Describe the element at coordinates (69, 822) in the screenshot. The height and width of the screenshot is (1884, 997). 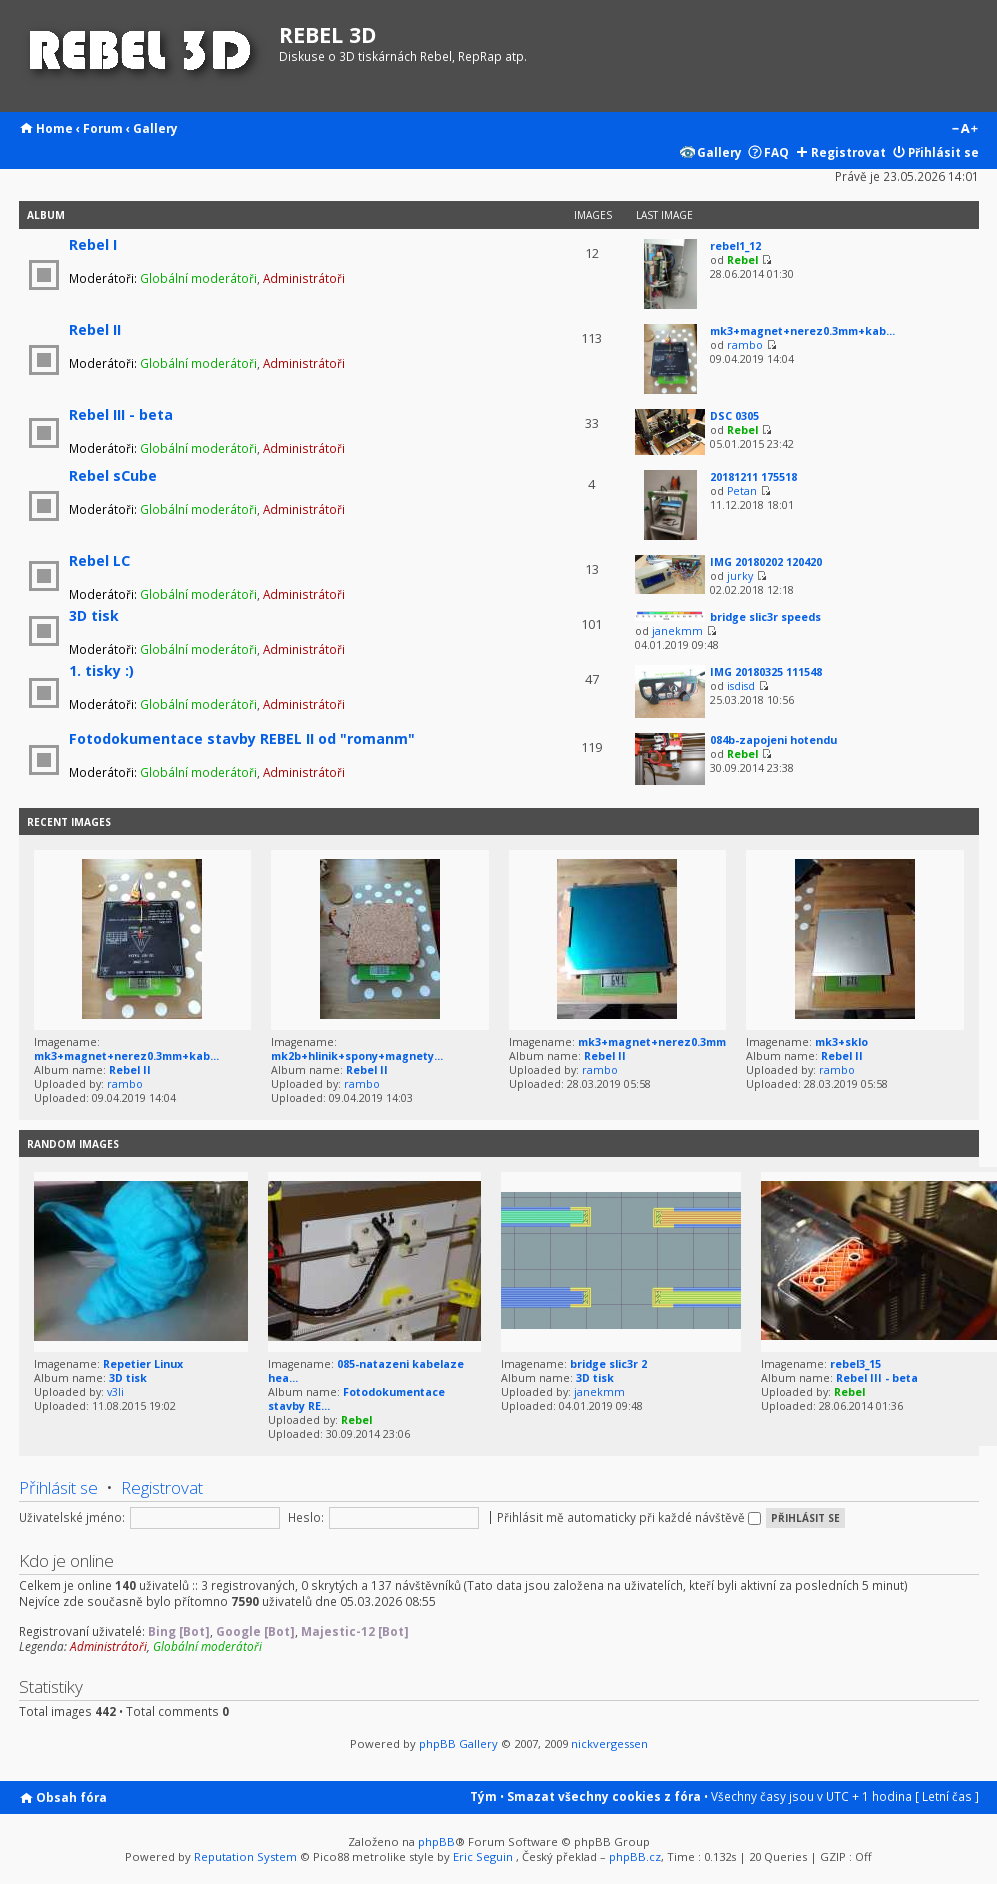
I see `Recent Images` at that location.